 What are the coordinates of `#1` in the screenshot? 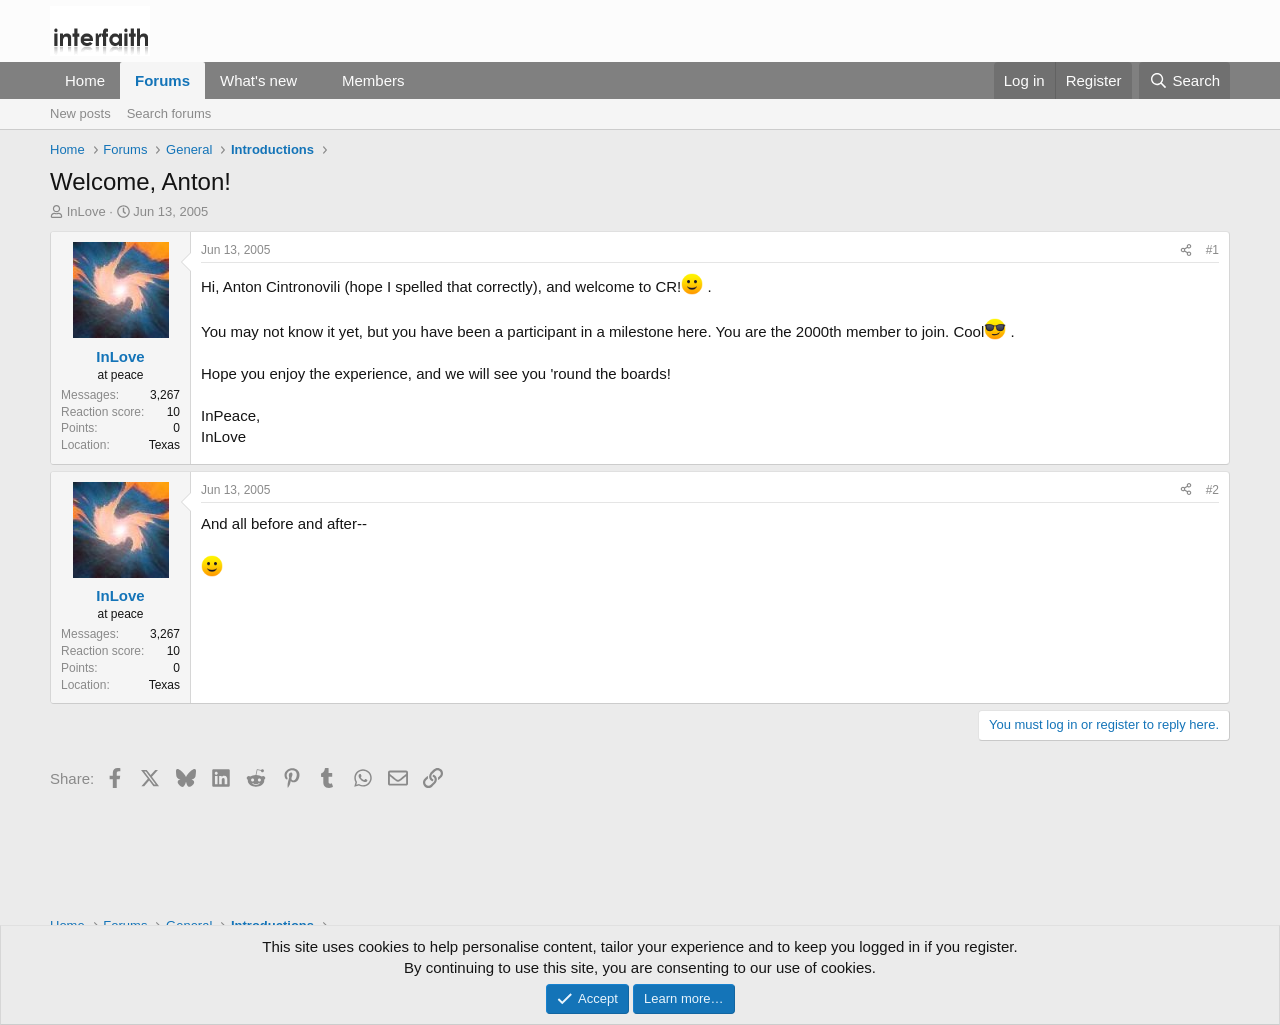 It's located at (1212, 250).